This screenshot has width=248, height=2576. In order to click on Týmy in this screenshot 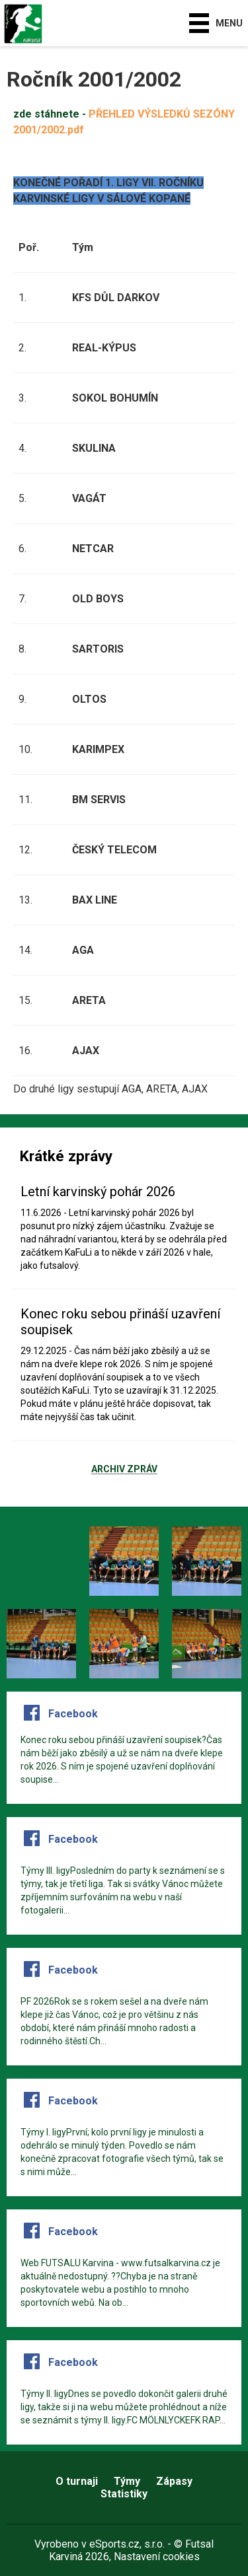, I will do `click(127, 2481)`.